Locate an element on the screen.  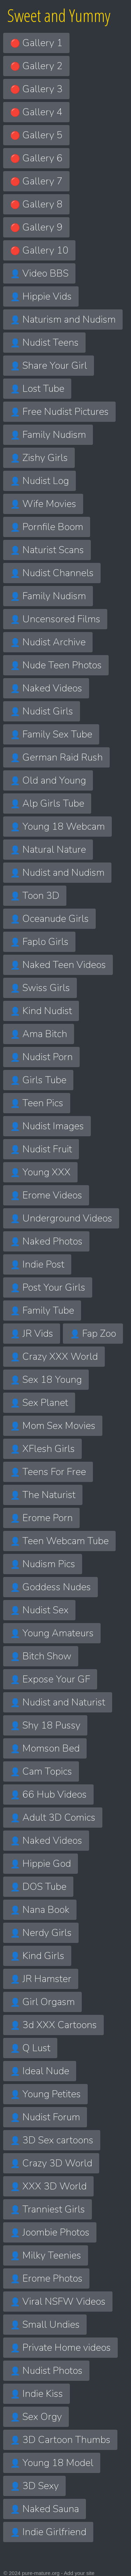
Shy 18 Pussy is located at coordinates (45, 1725).